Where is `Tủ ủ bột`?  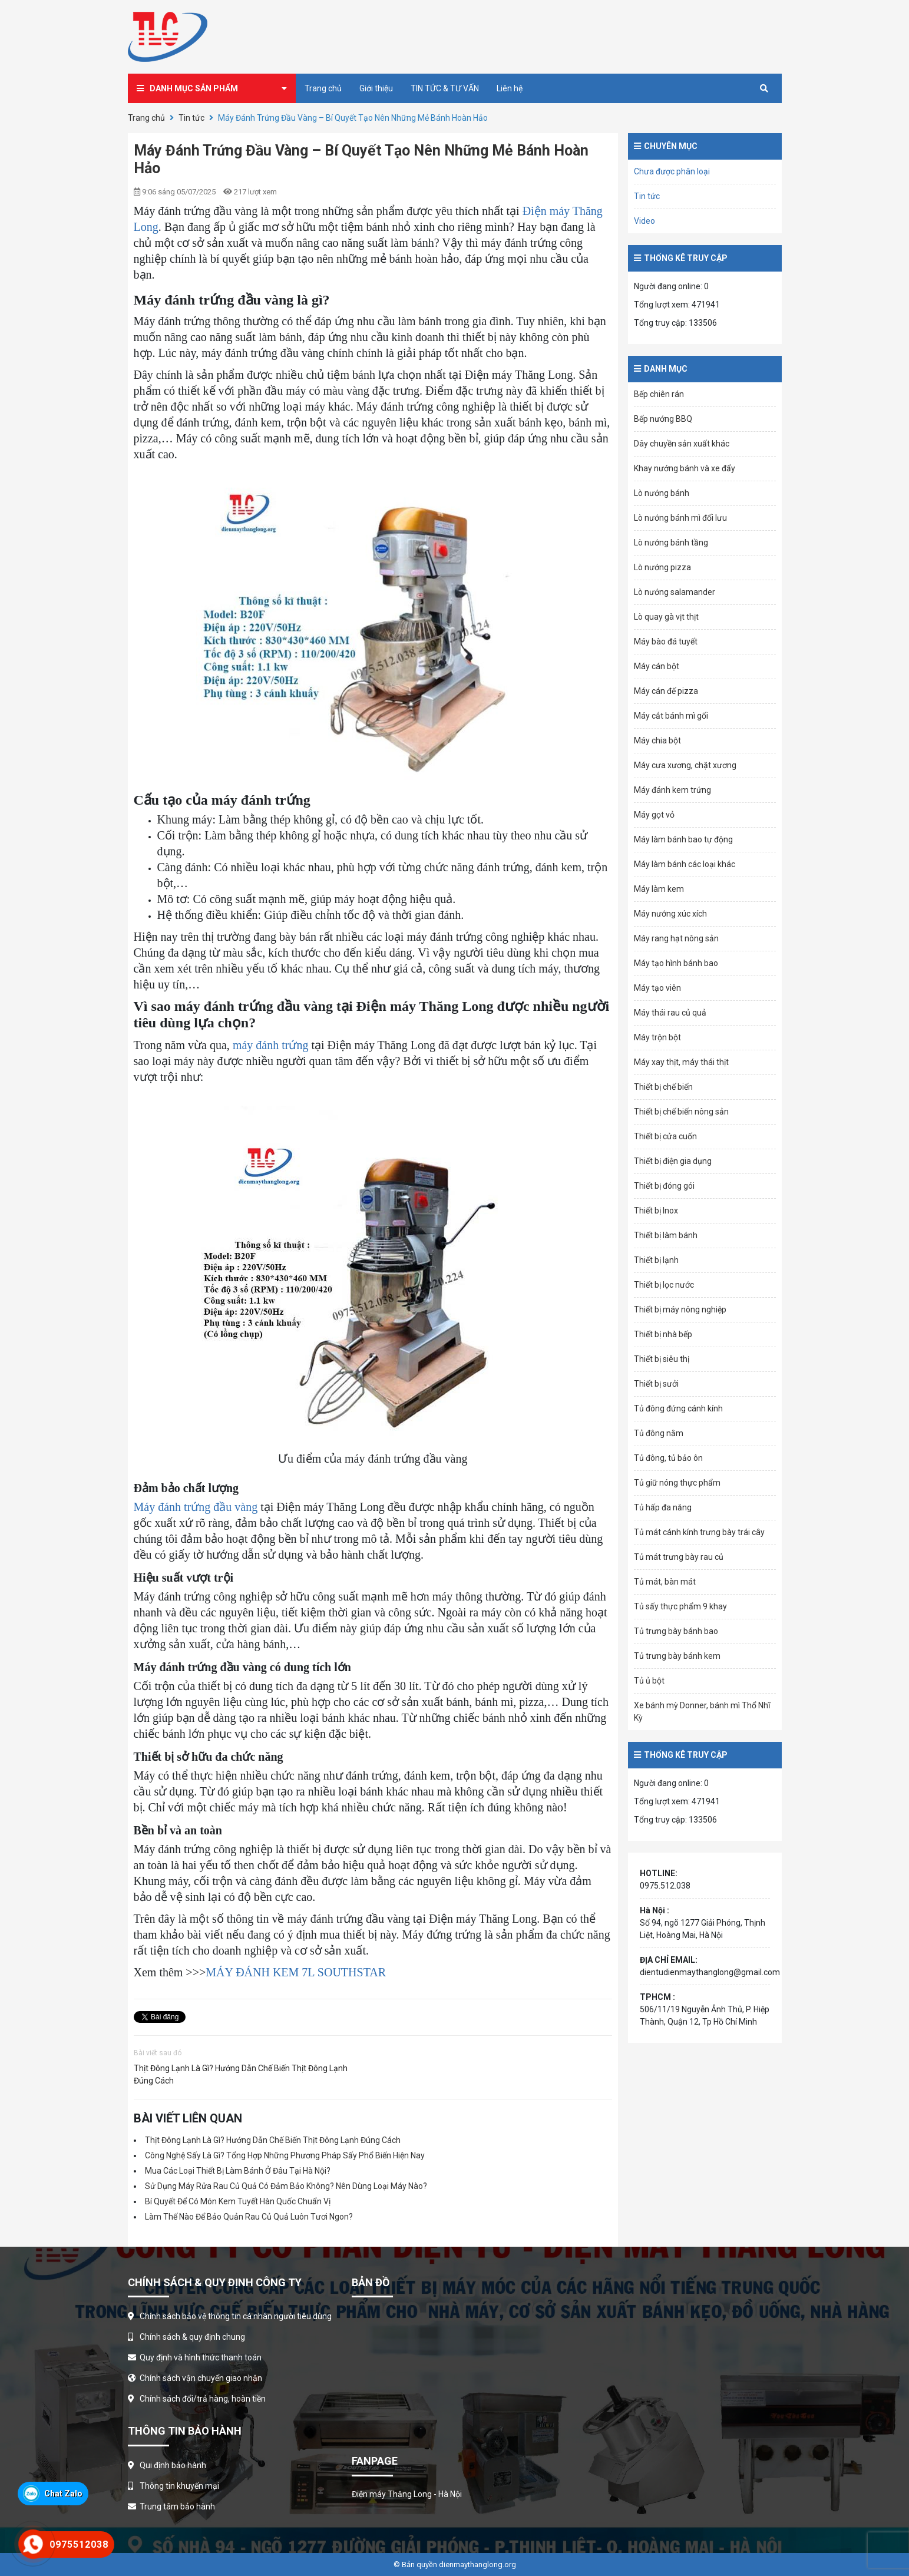 Tủ ủ bột is located at coordinates (649, 1680).